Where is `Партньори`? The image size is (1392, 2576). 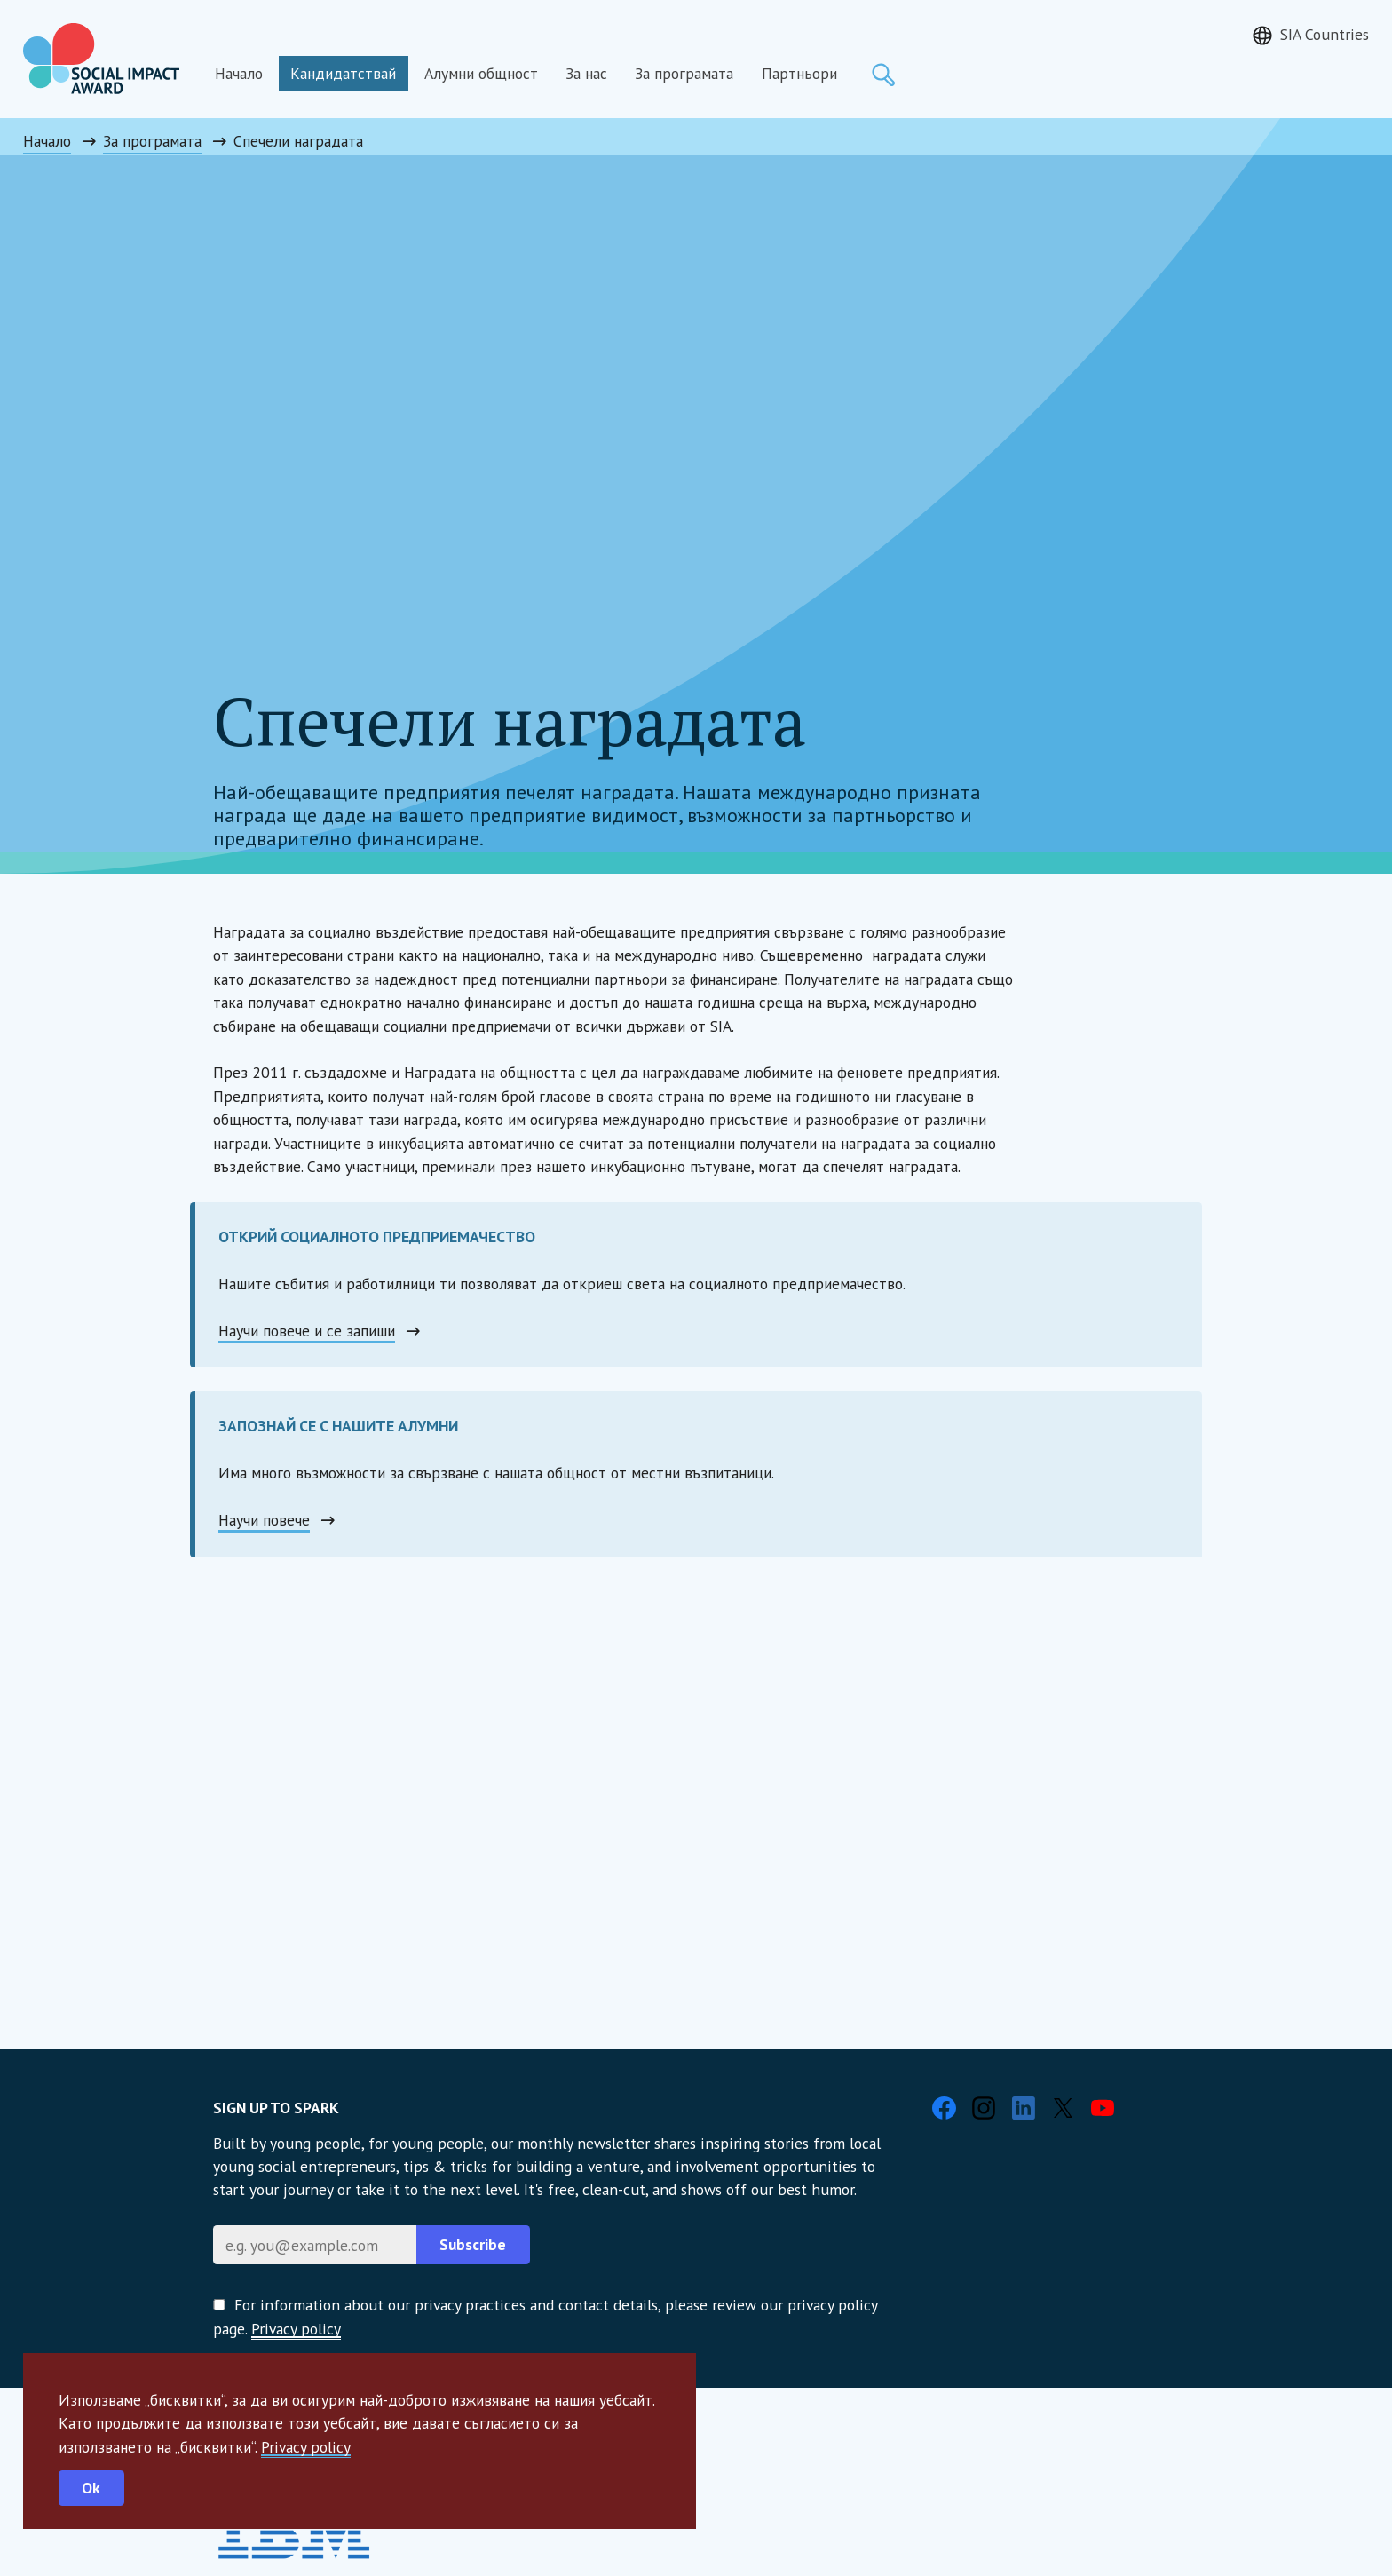 Партньори is located at coordinates (799, 73).